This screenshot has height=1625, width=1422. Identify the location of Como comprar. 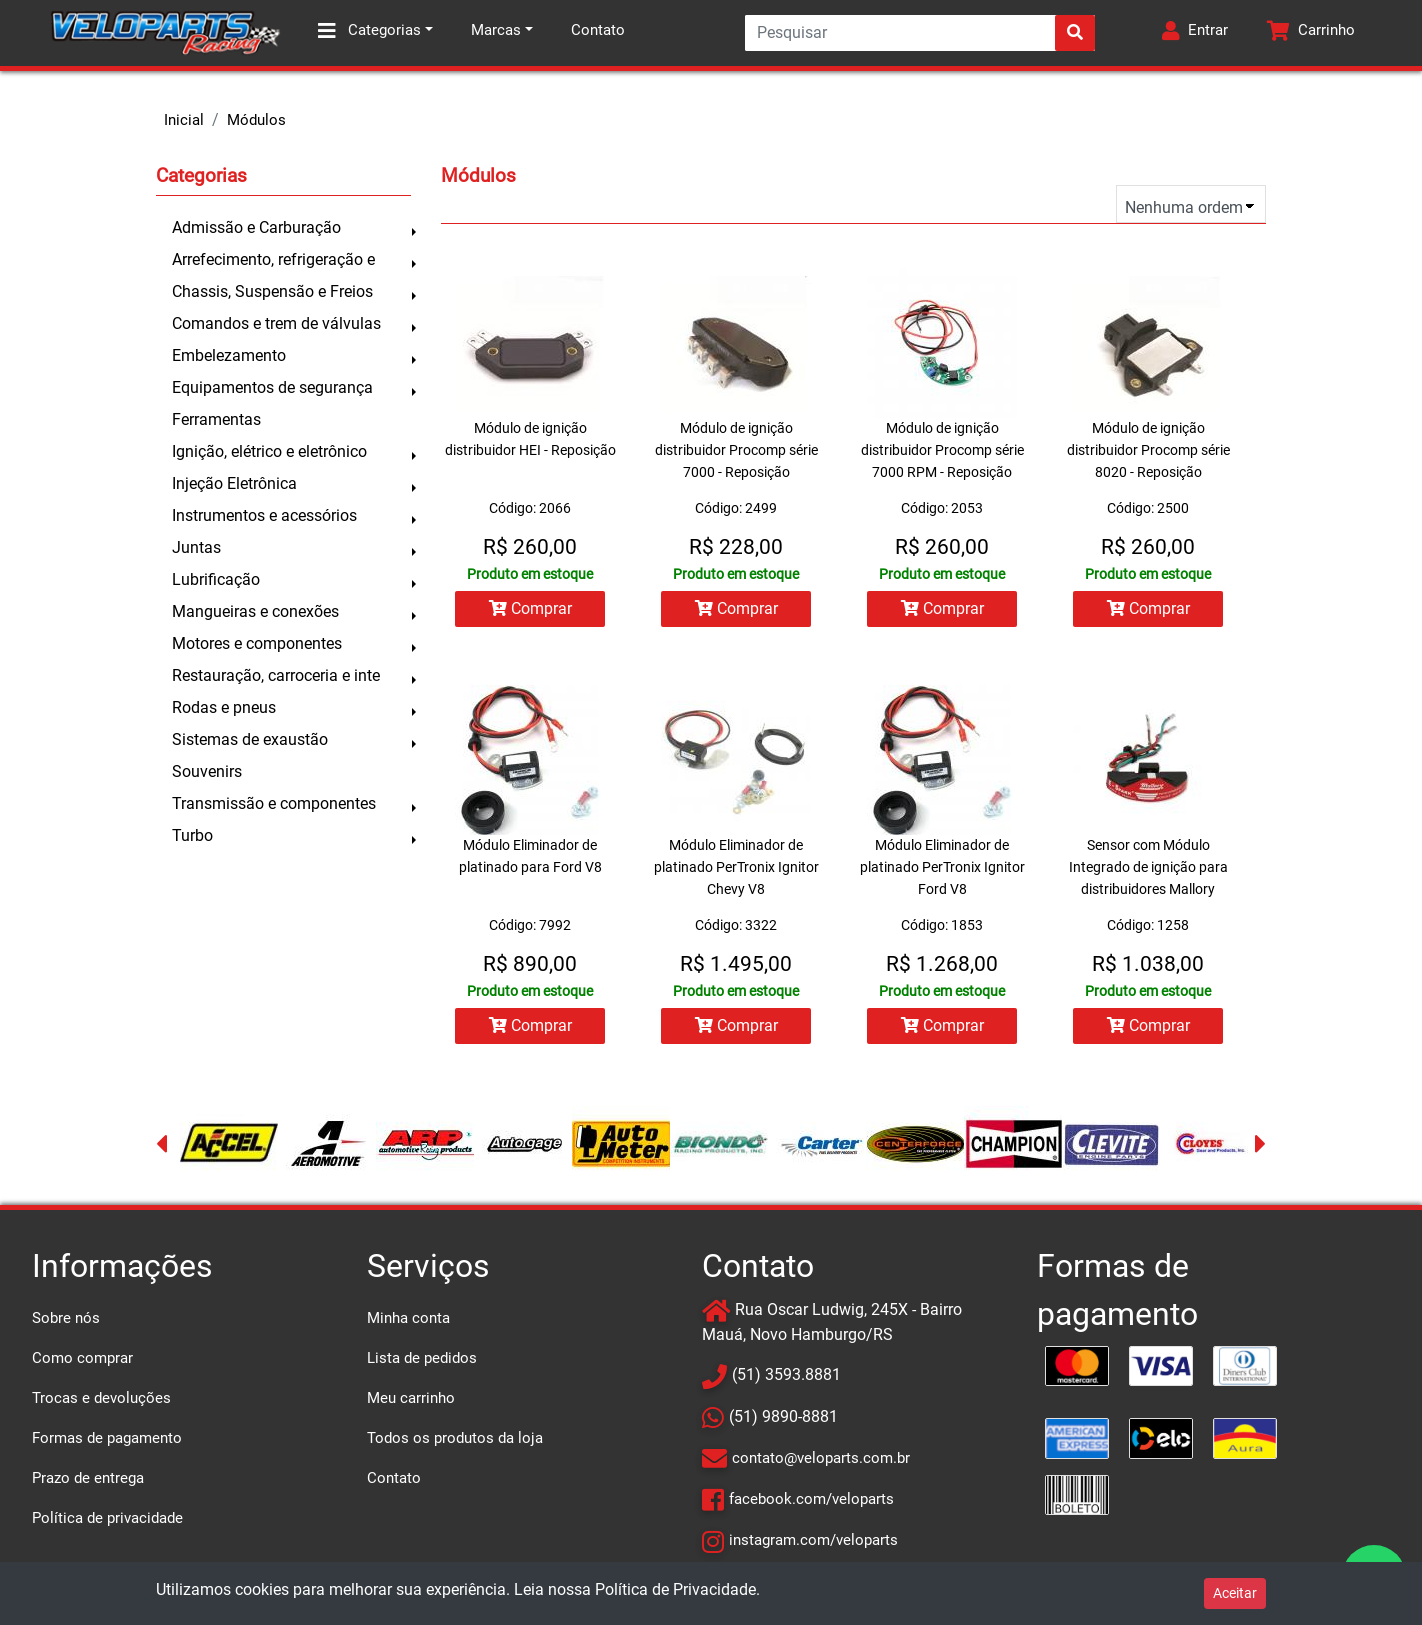
(82, 1358).